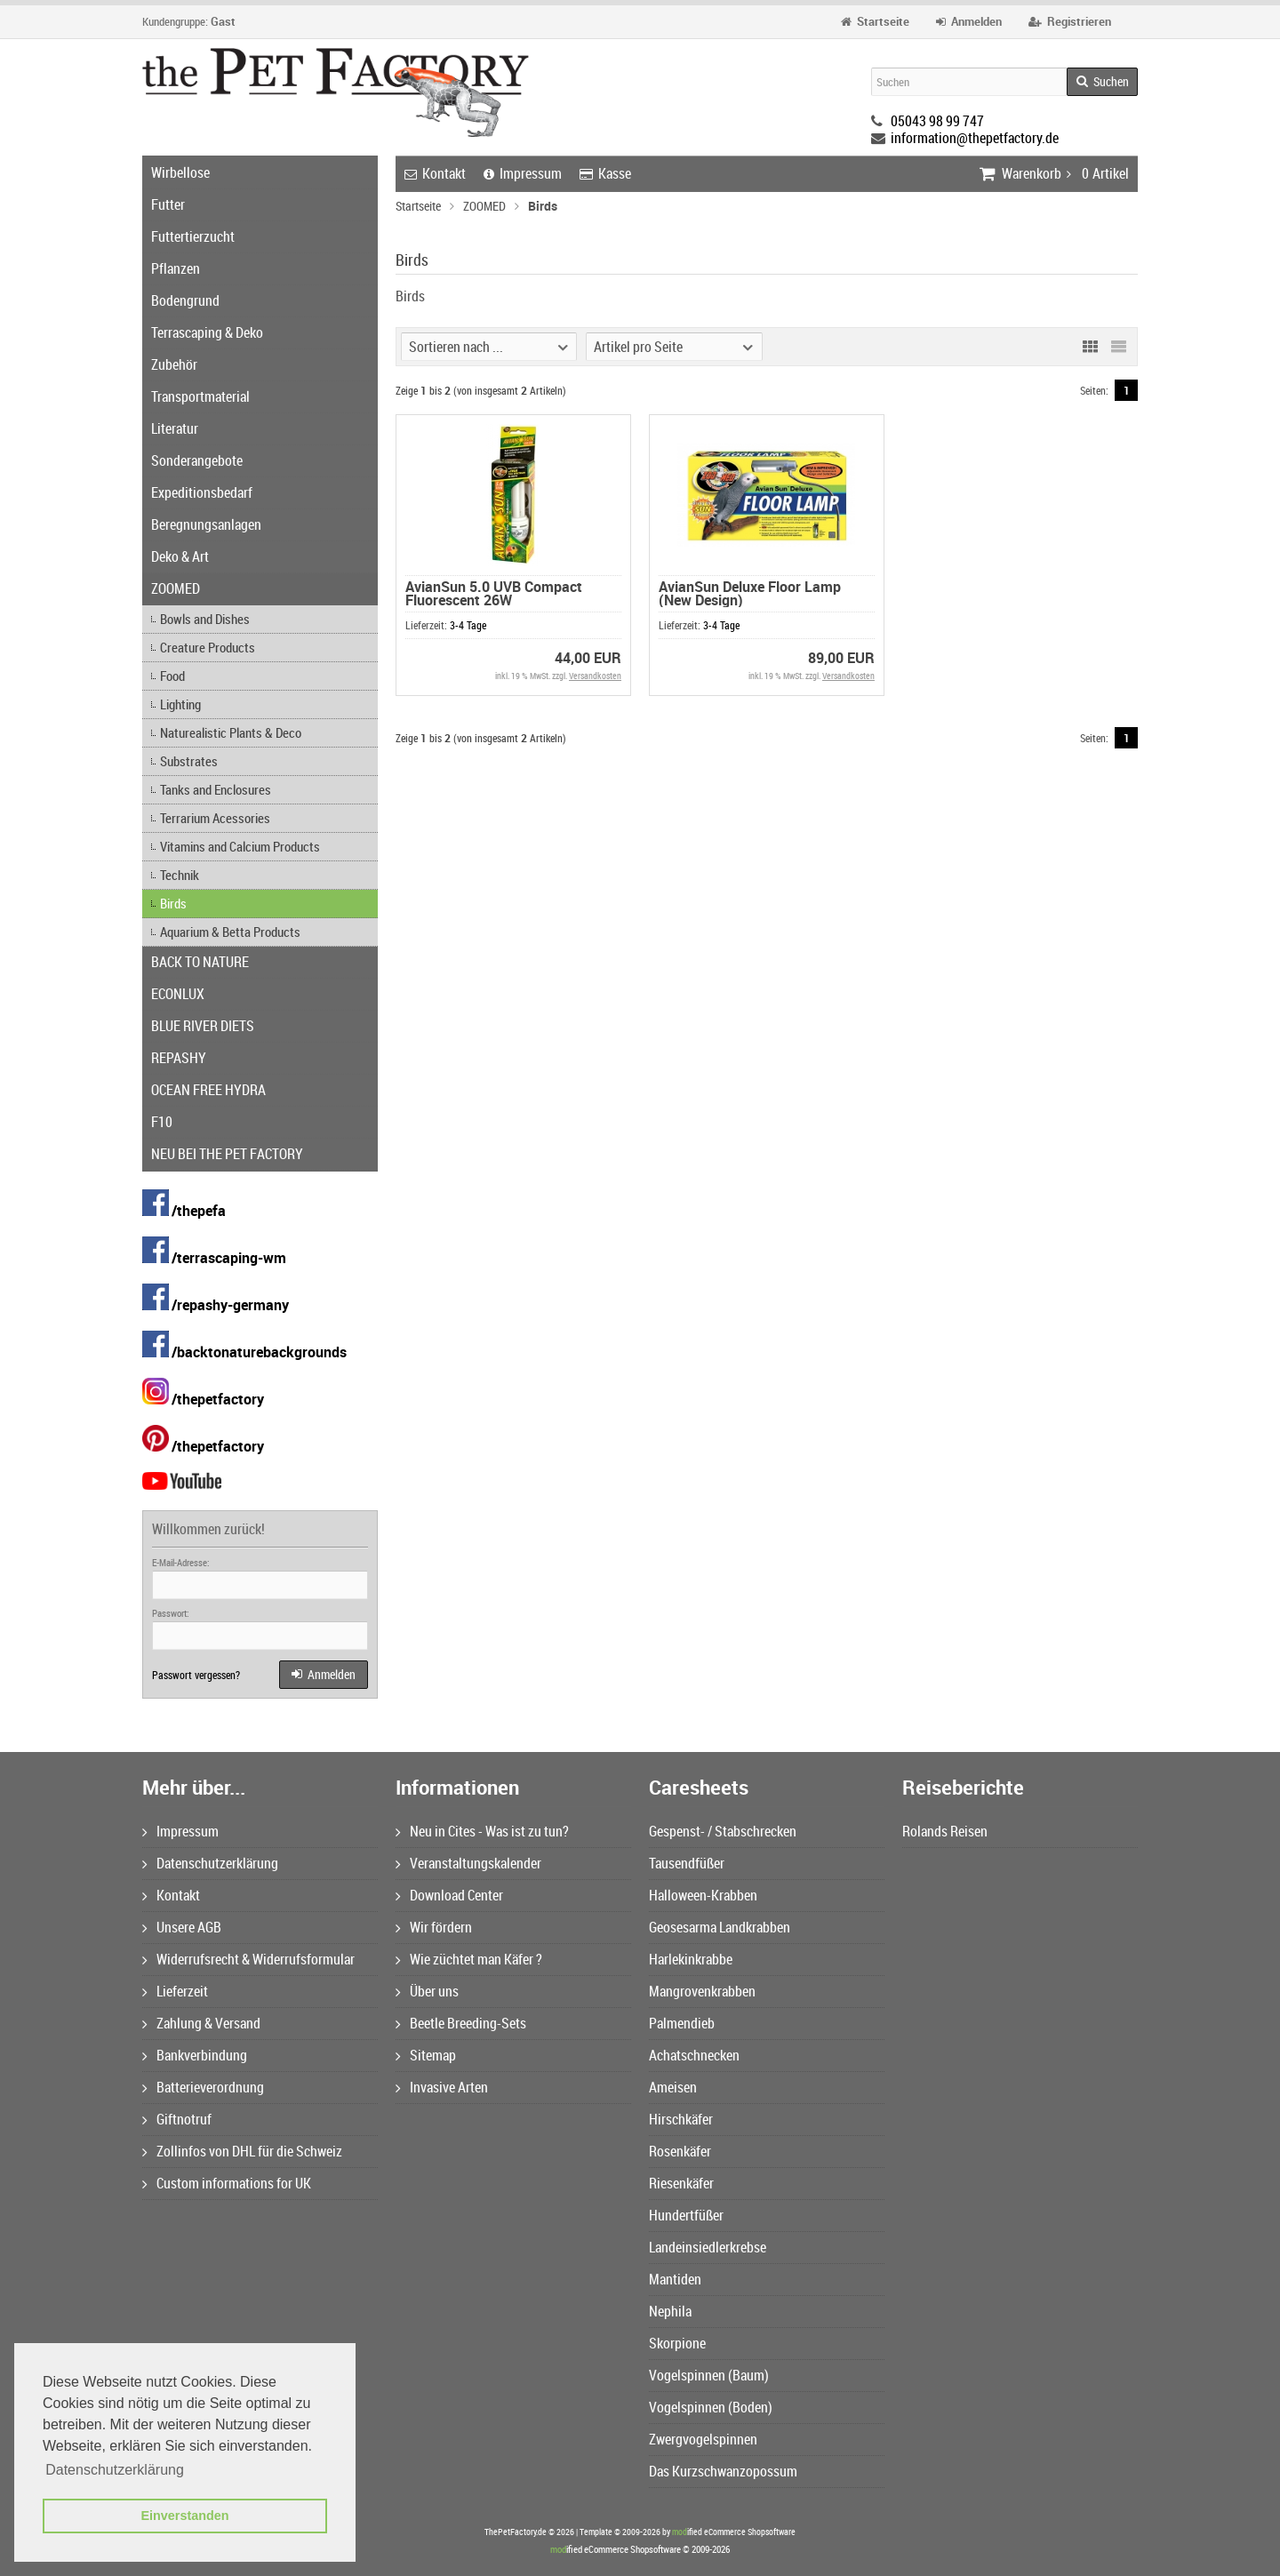 The image size is (1280, 2576). What do you see at coordinates (173, 903) in the screenshot?
I see `Birds` at bounding box center [173, 903].